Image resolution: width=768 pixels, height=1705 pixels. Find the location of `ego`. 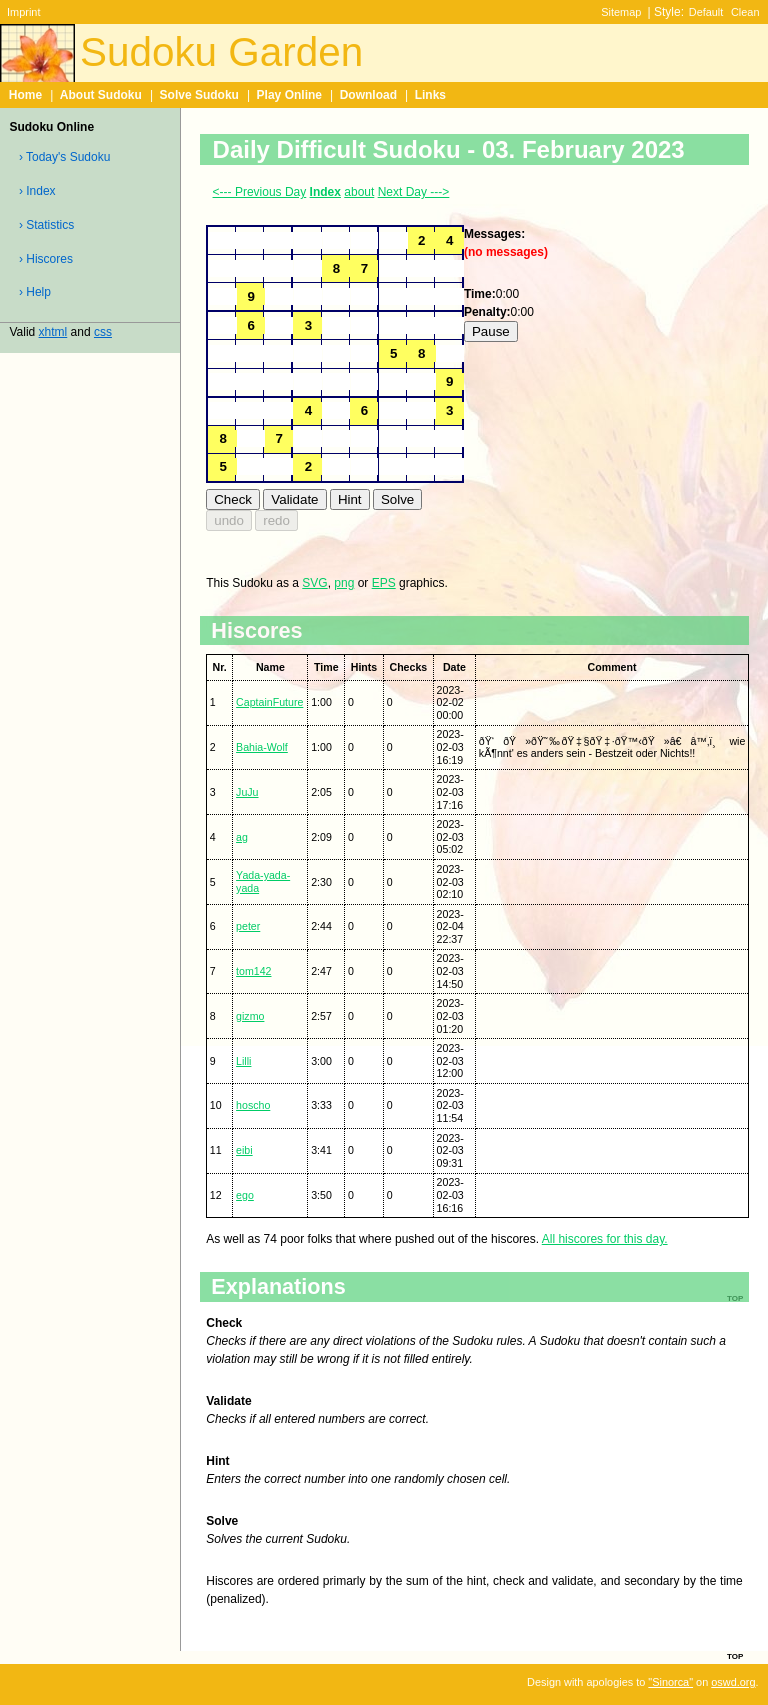

ego is located at coordinates (245, 1195).